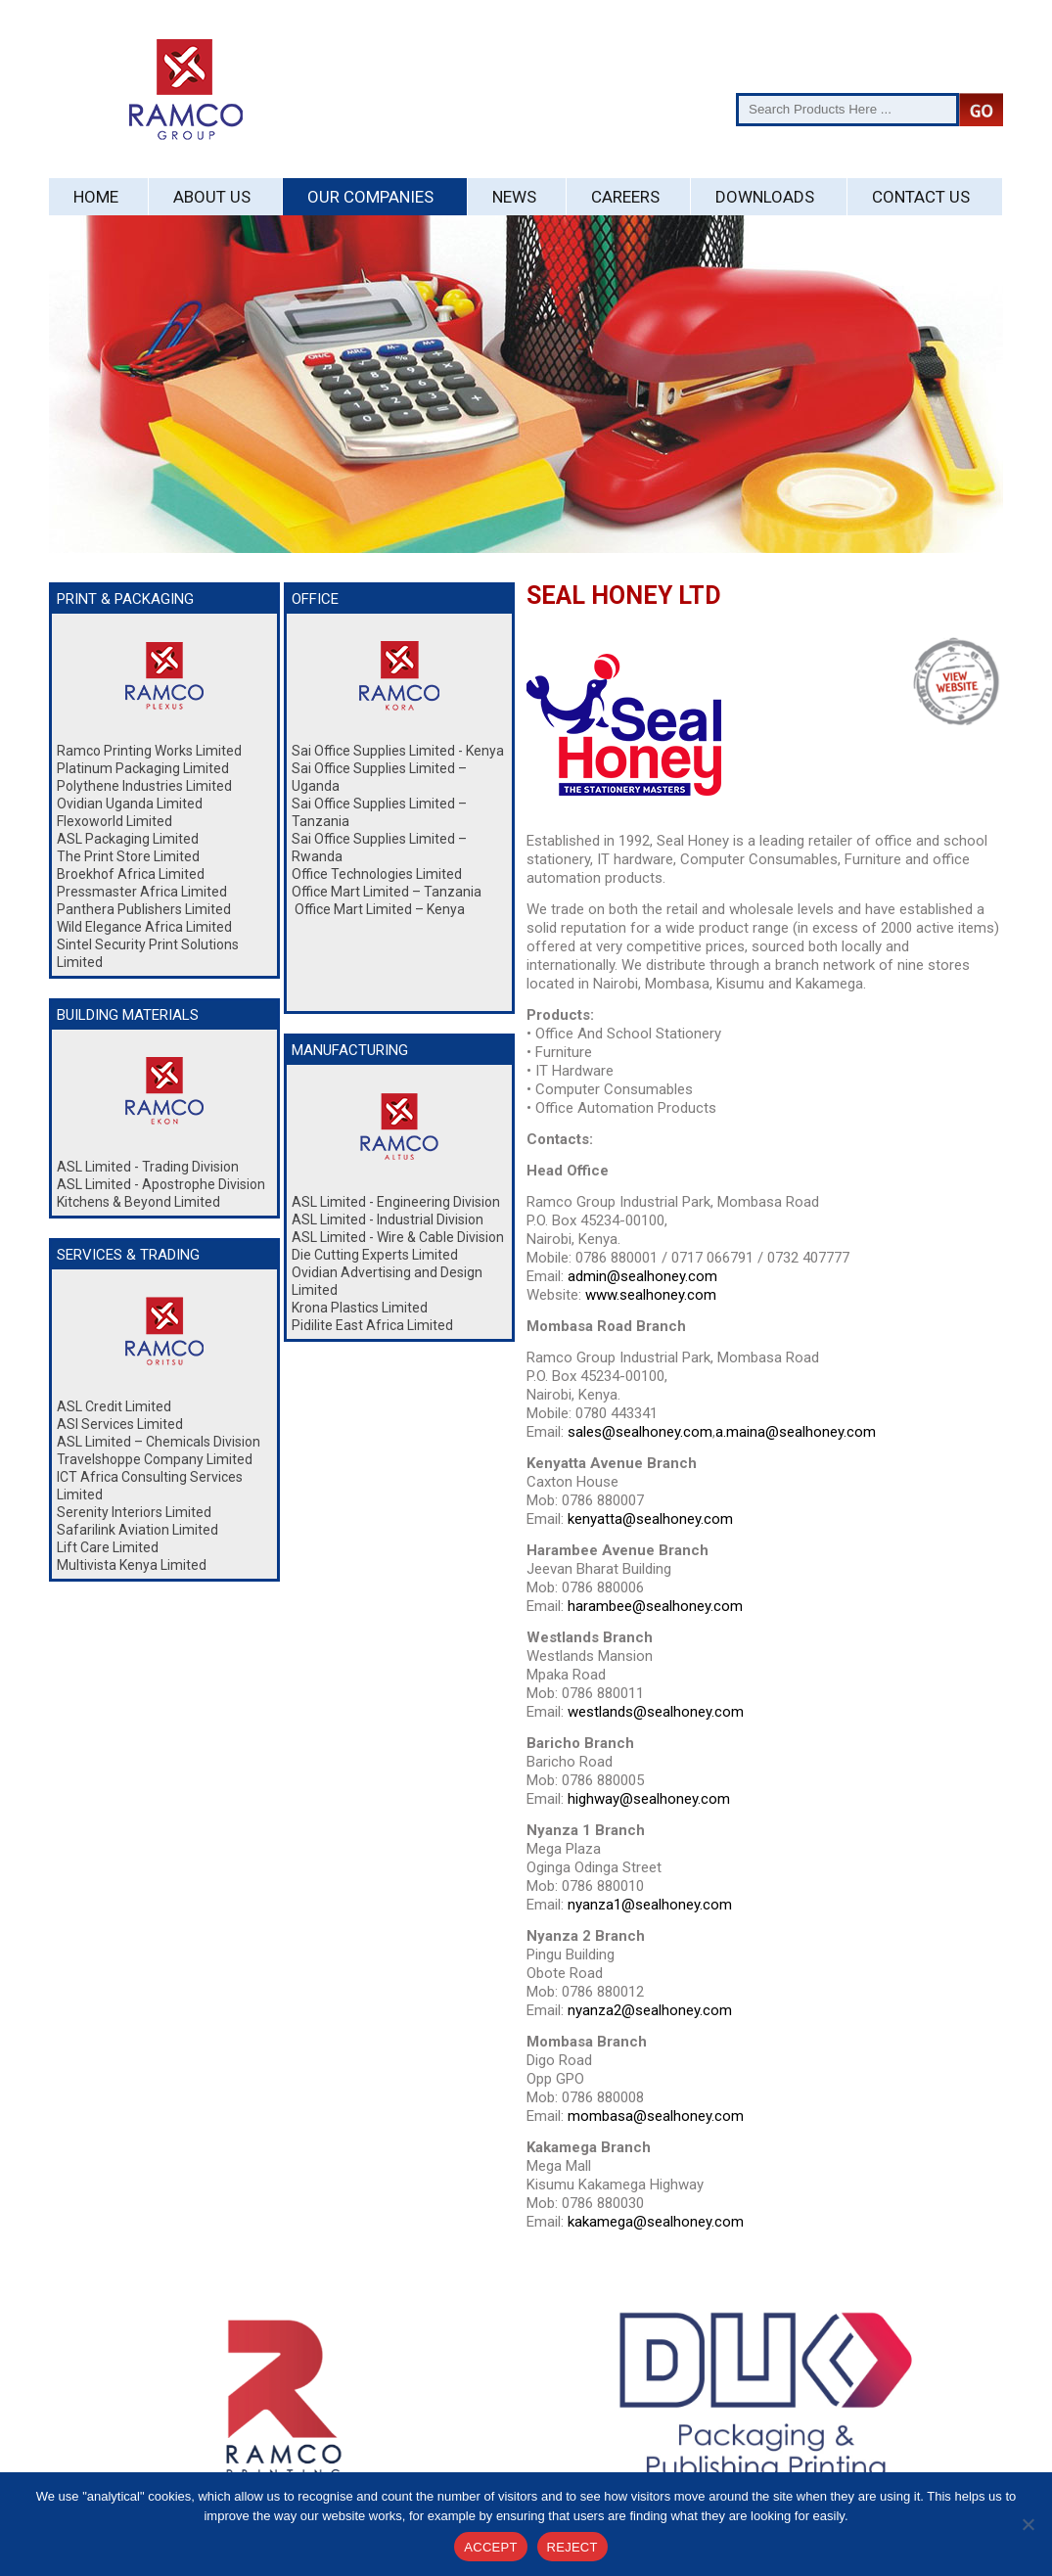 The height and width of the screenshot is (2576, 1052). Describe the element at coordinates (161, 1184) in the screenshot. I see `ASL Limited - Apostrophe Division` at that location.